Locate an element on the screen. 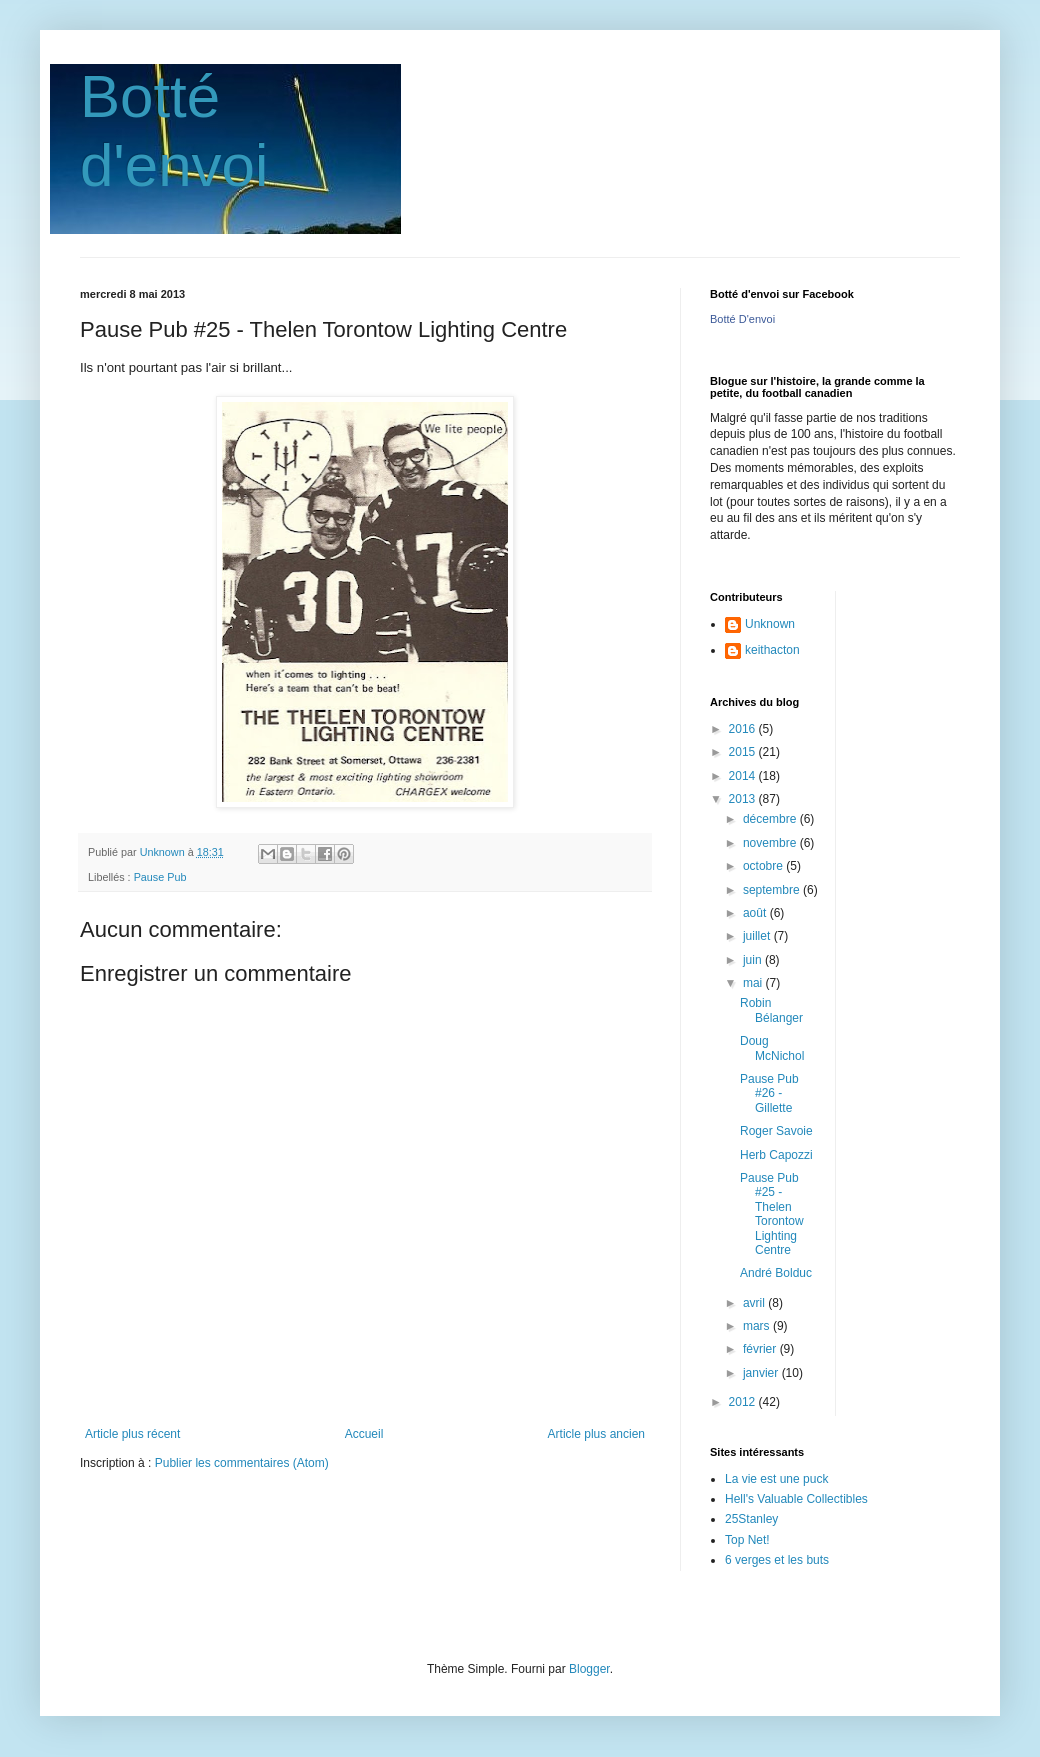 This screenshot has width=1040, height=1757. avril is located at coordinates (755, 1303).